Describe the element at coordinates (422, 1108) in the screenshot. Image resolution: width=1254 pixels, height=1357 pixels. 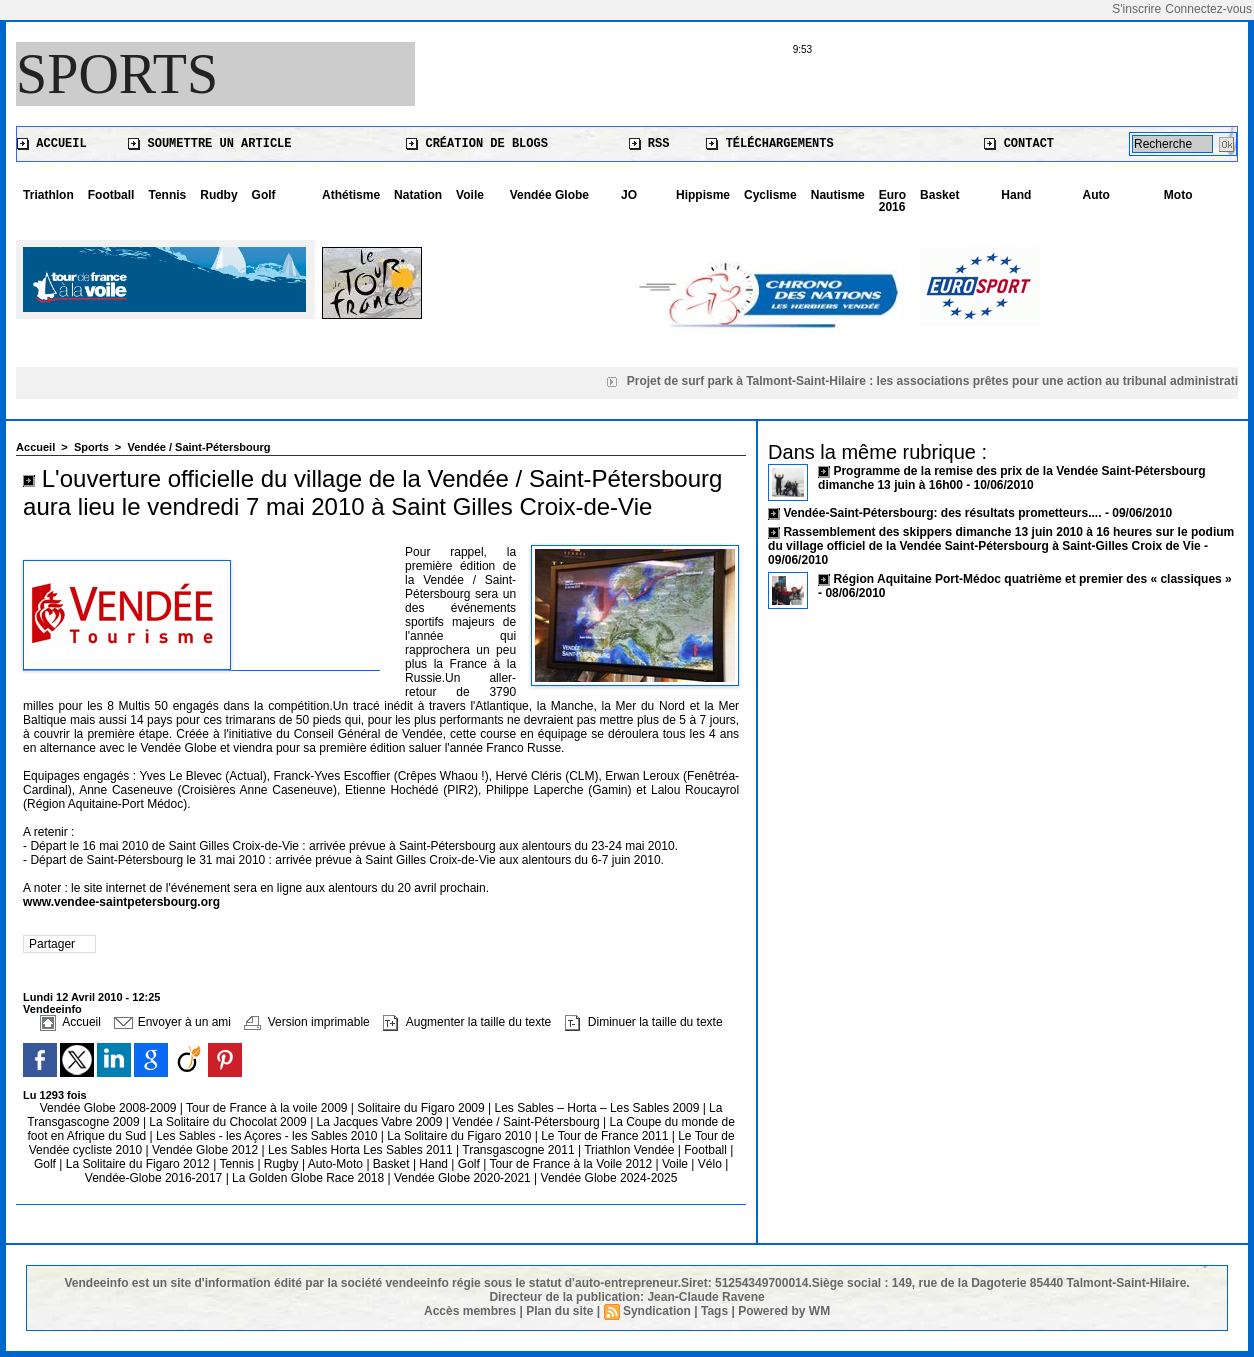
I see `Solitaire du Figaro 2009` at that location.